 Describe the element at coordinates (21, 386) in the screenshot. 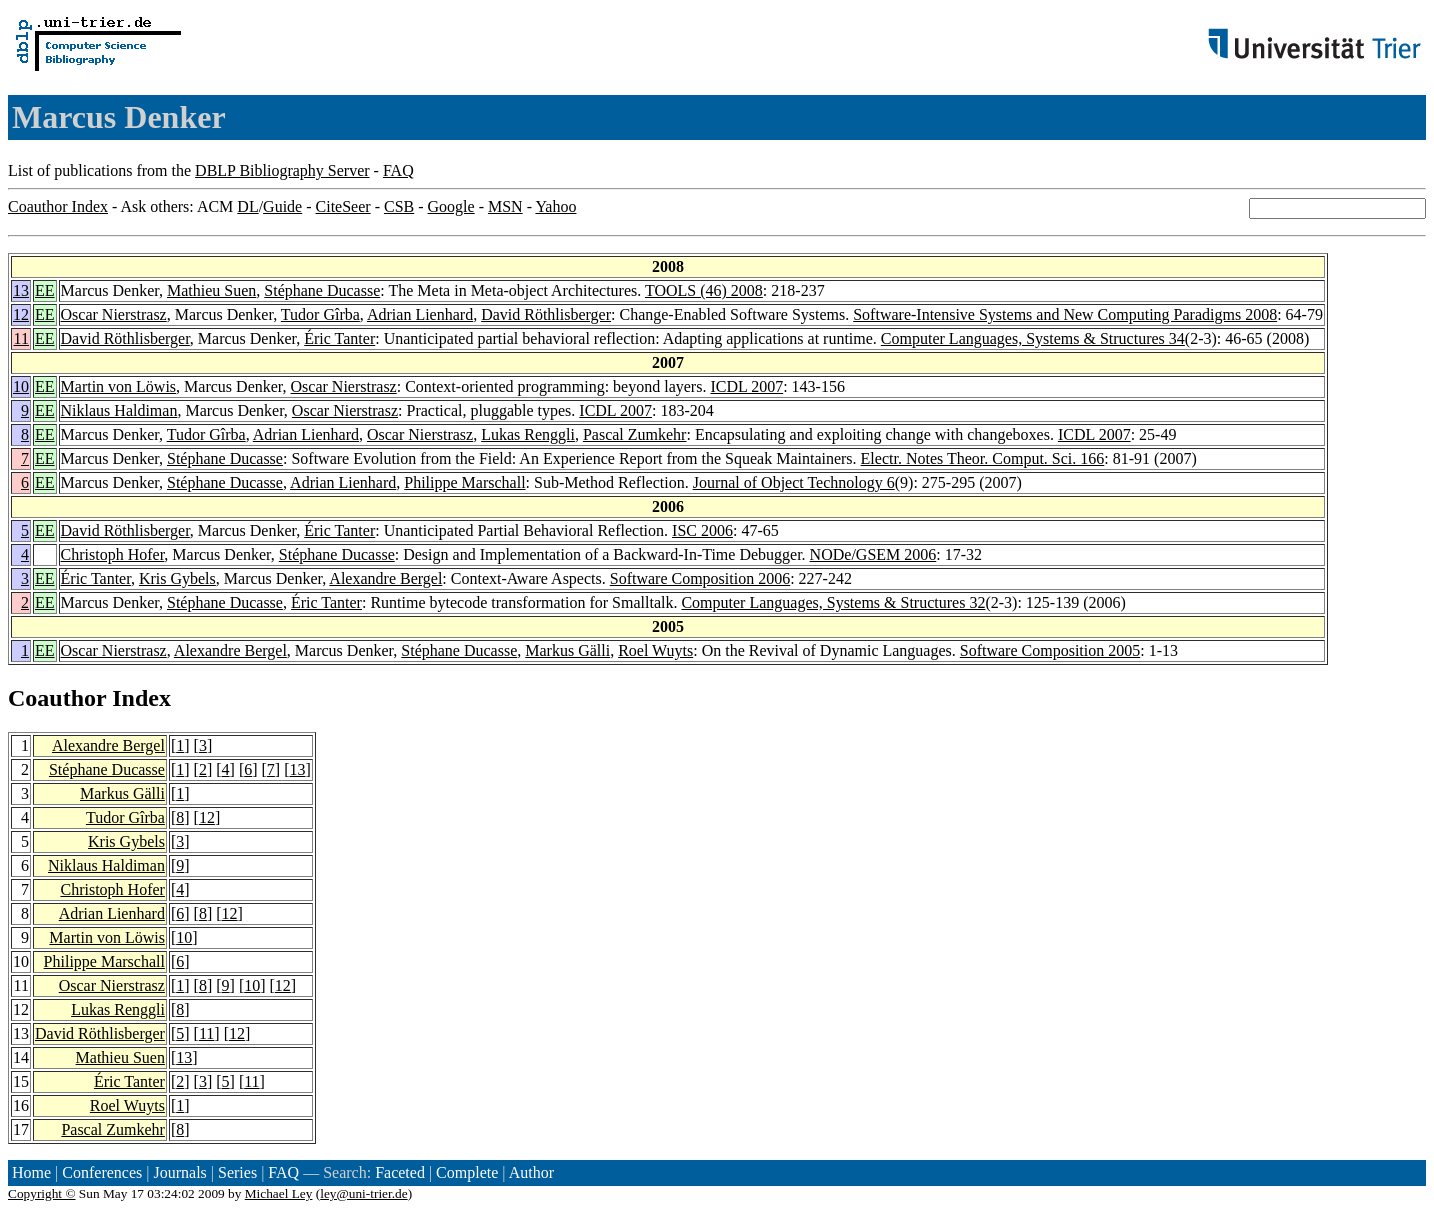

I see `10` at that location.